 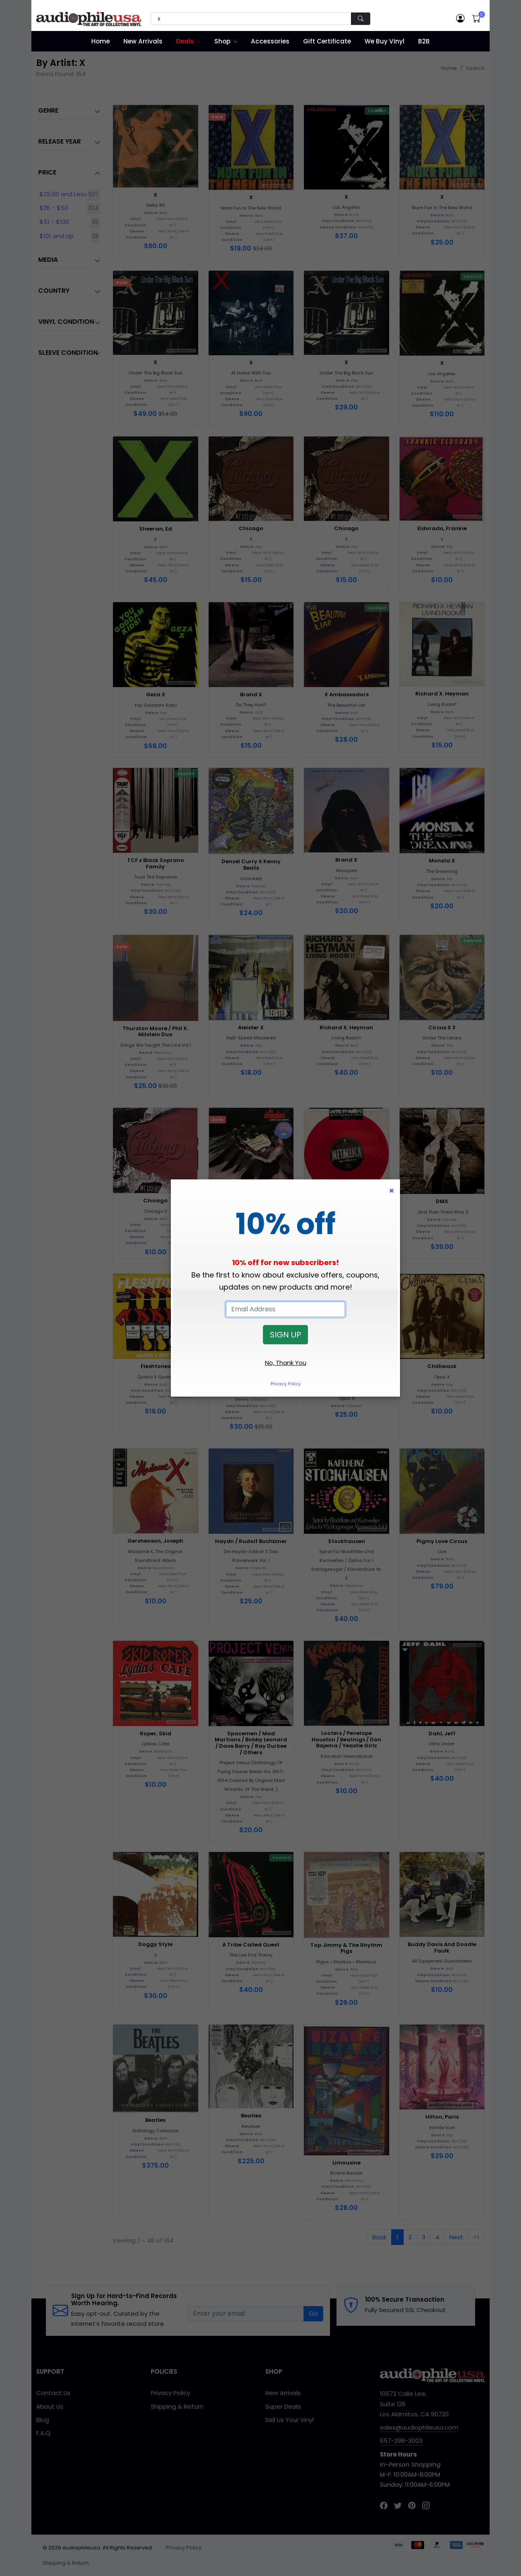 What do you see at coordinates (185, 41) in the screenshot?
I see `Deals` at bounding box center [185, 41].